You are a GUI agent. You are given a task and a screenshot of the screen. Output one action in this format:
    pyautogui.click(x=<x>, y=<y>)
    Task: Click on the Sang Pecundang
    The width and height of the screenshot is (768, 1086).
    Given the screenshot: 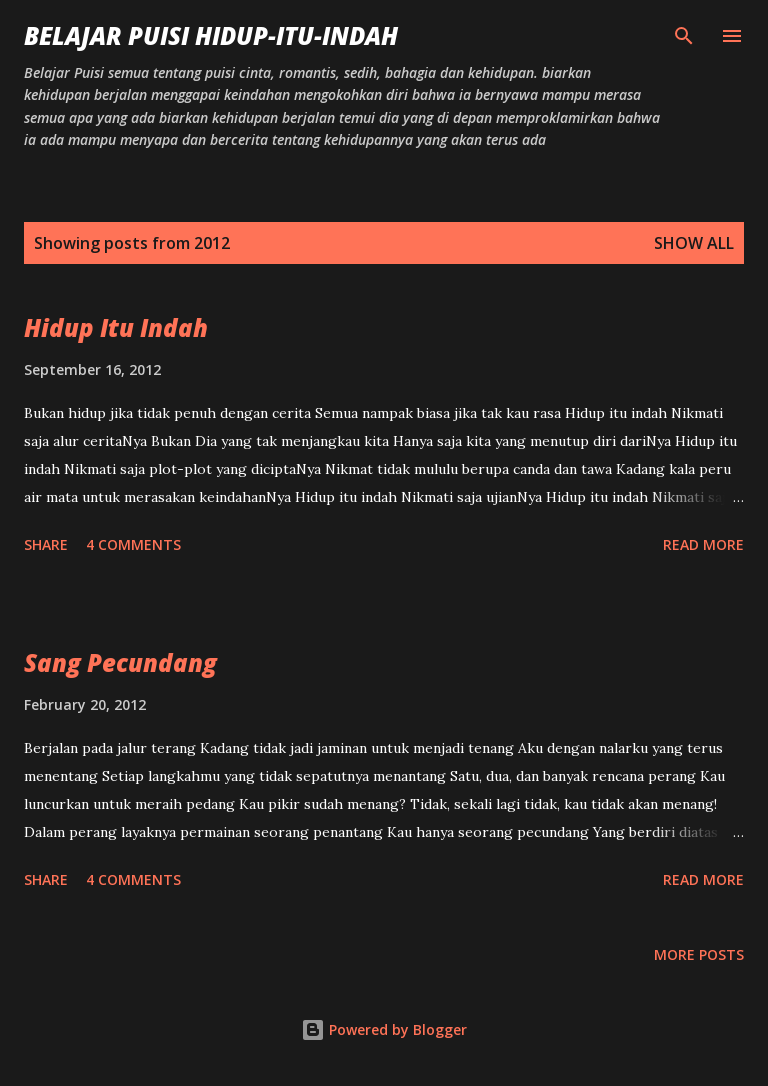 What is the action you would take?
    pyautogui.click(x=120, y=662)
    